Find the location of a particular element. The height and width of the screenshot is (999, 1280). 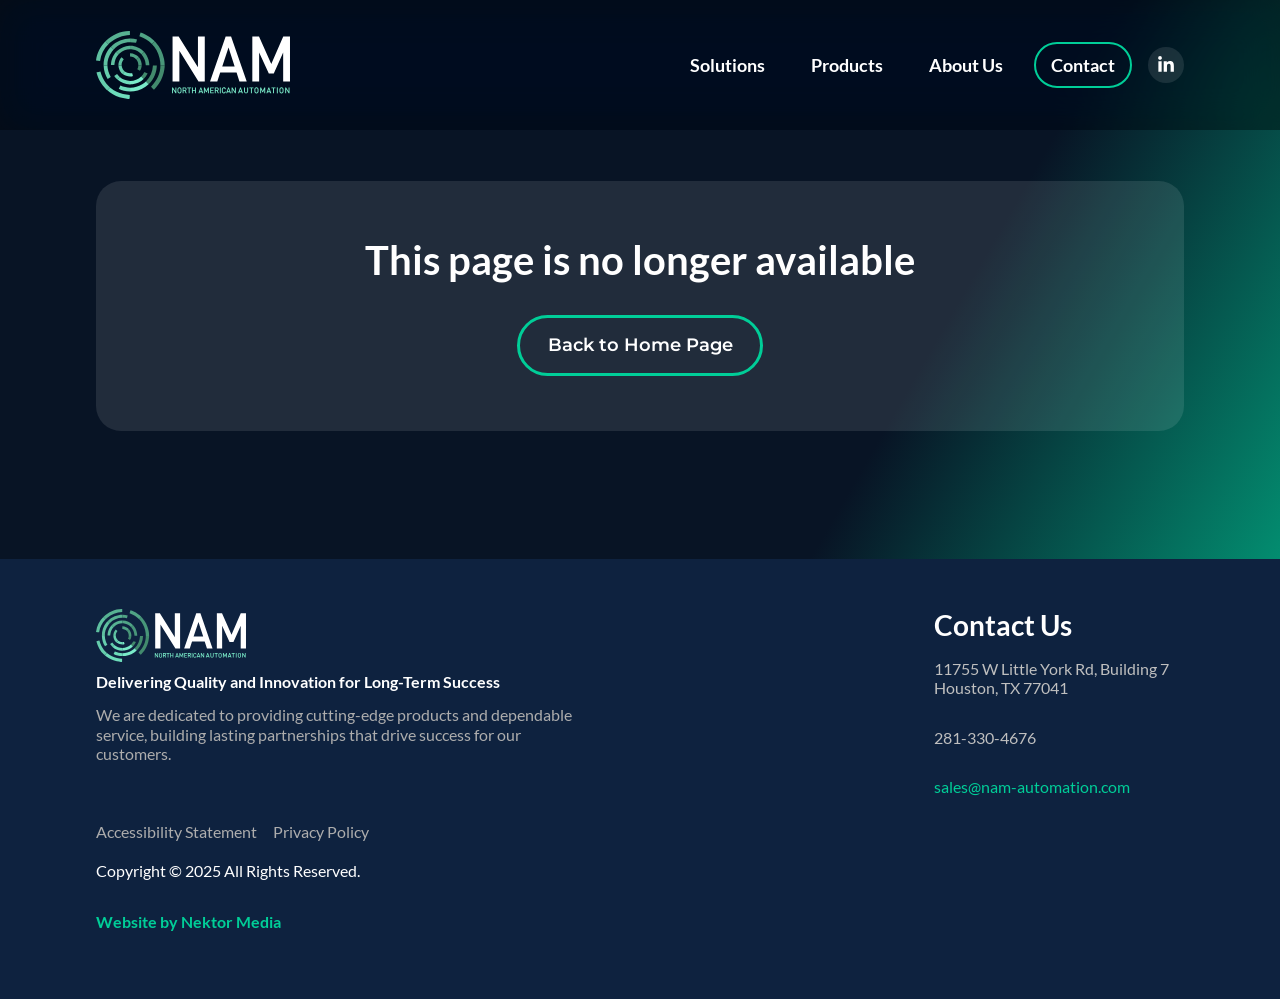

Accessibility Statement is located at coordinates (176, 831).